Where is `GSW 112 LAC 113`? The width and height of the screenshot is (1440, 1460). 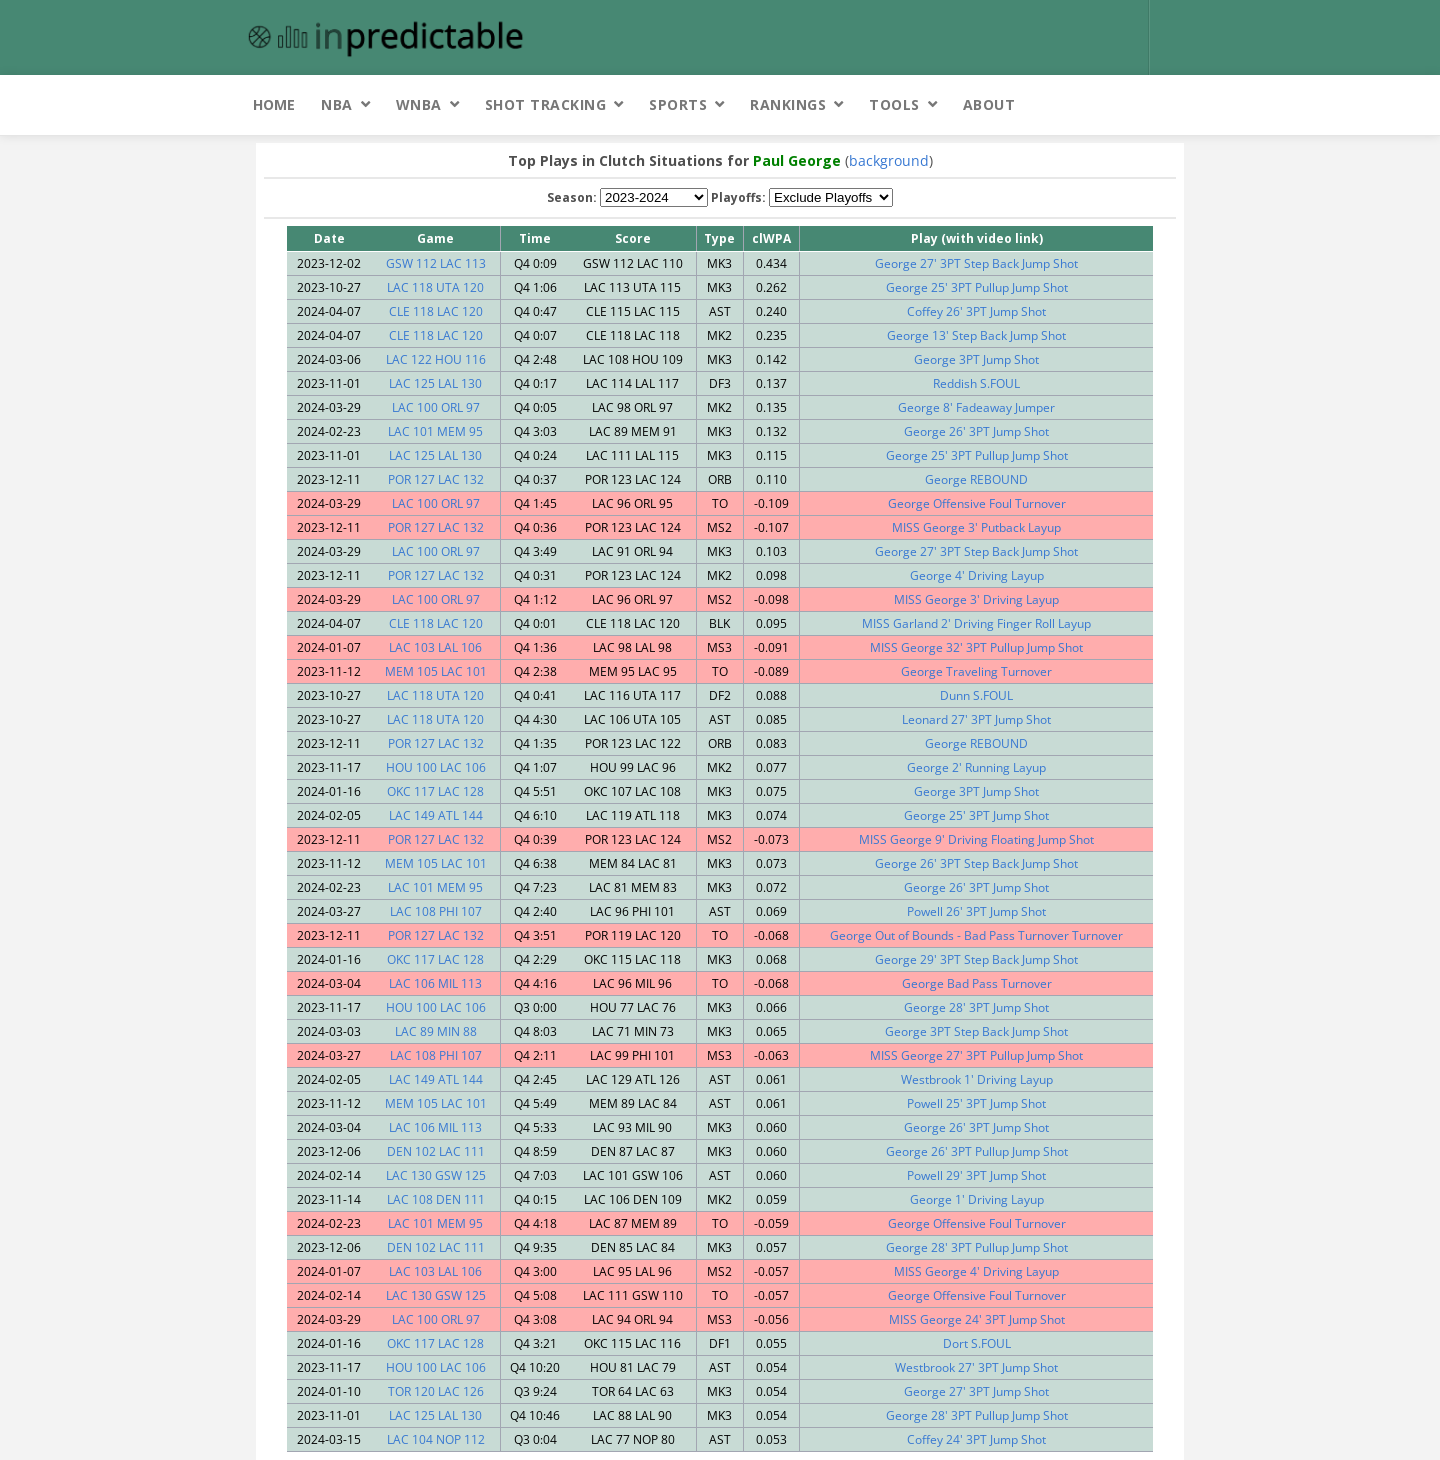 GSW 112 LAC 113 is located at coordinates (436, 263).